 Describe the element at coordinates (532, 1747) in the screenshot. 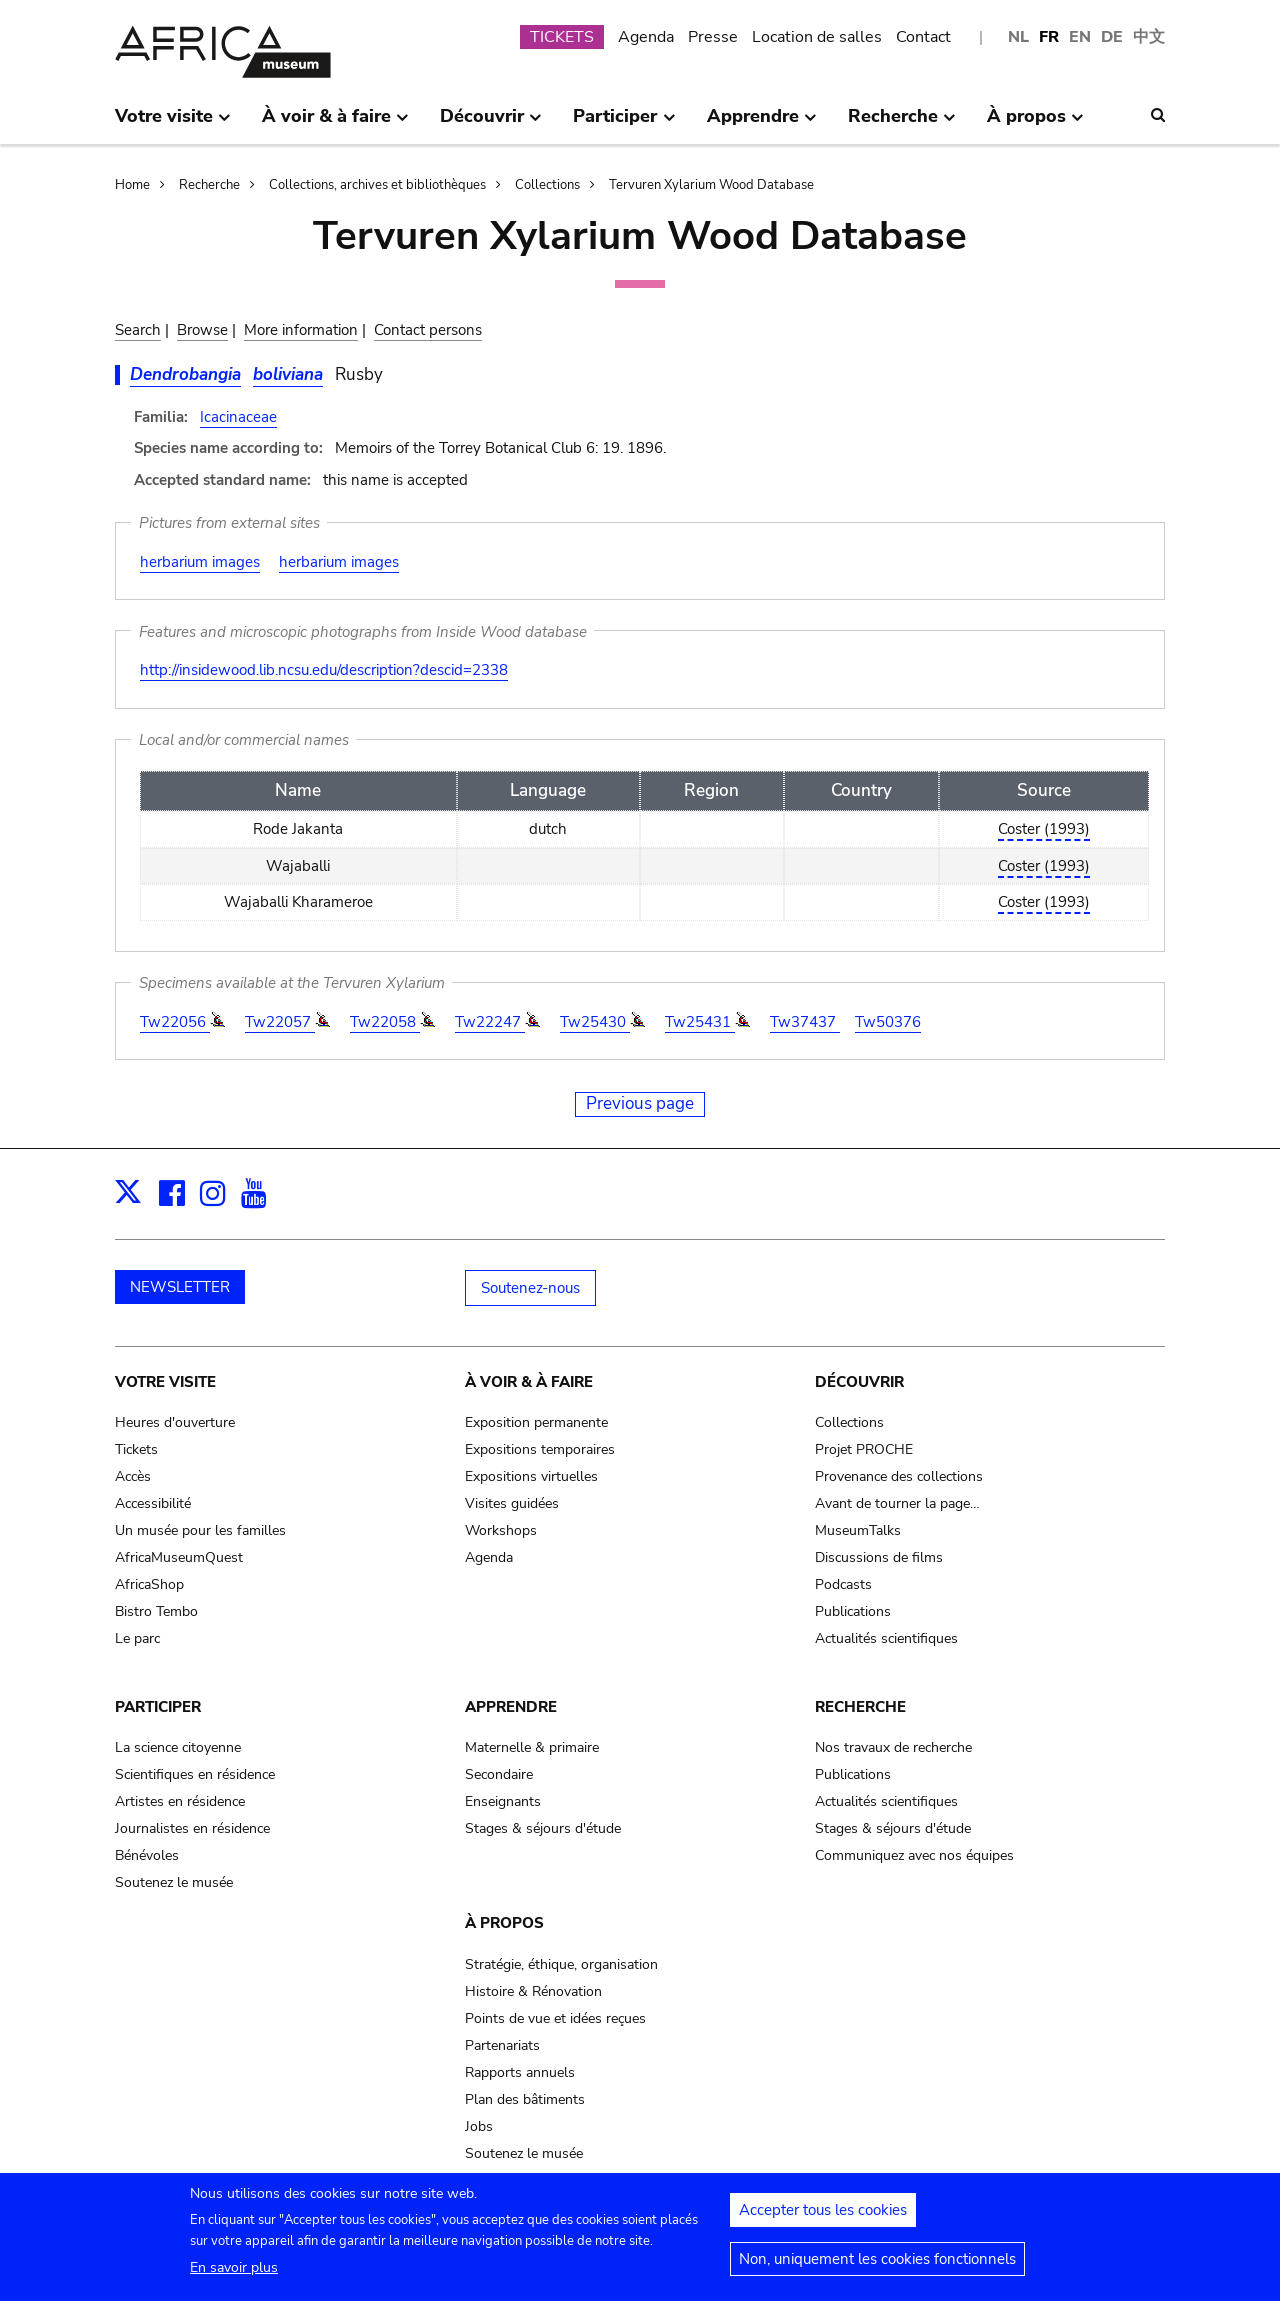

I see `Maternelle & primaire` at that location.